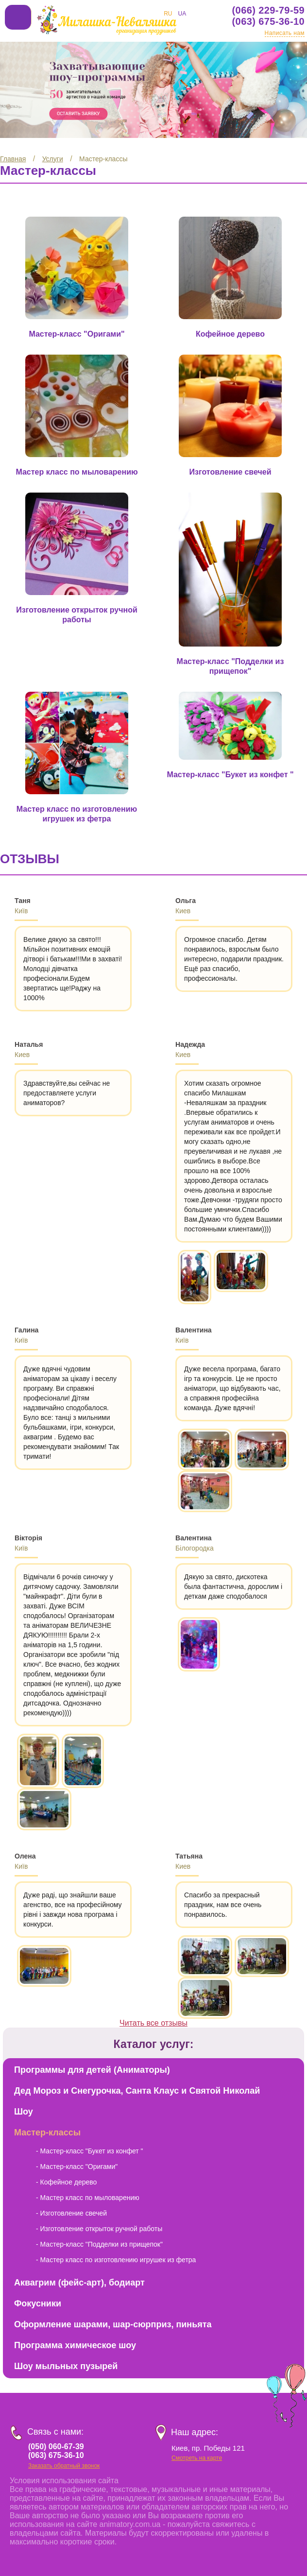 The height and width of the screenshot is (2576, 307). Describe the element at coordinates (182, 13) in the screenshot. I see `UA` at that location.